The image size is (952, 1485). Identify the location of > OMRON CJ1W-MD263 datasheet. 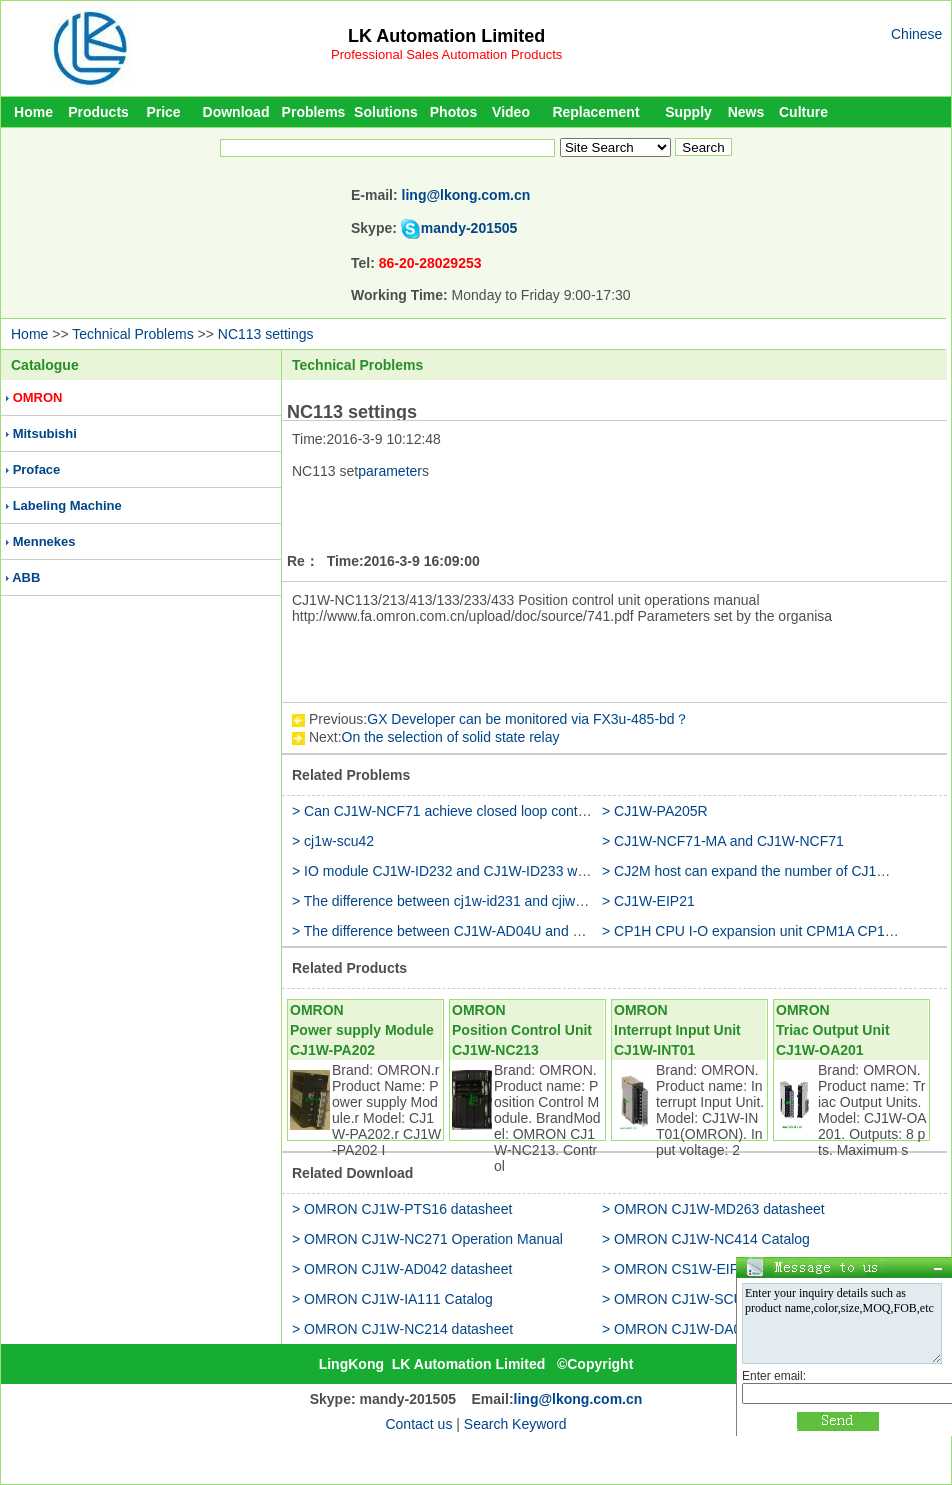
(713, 1209).